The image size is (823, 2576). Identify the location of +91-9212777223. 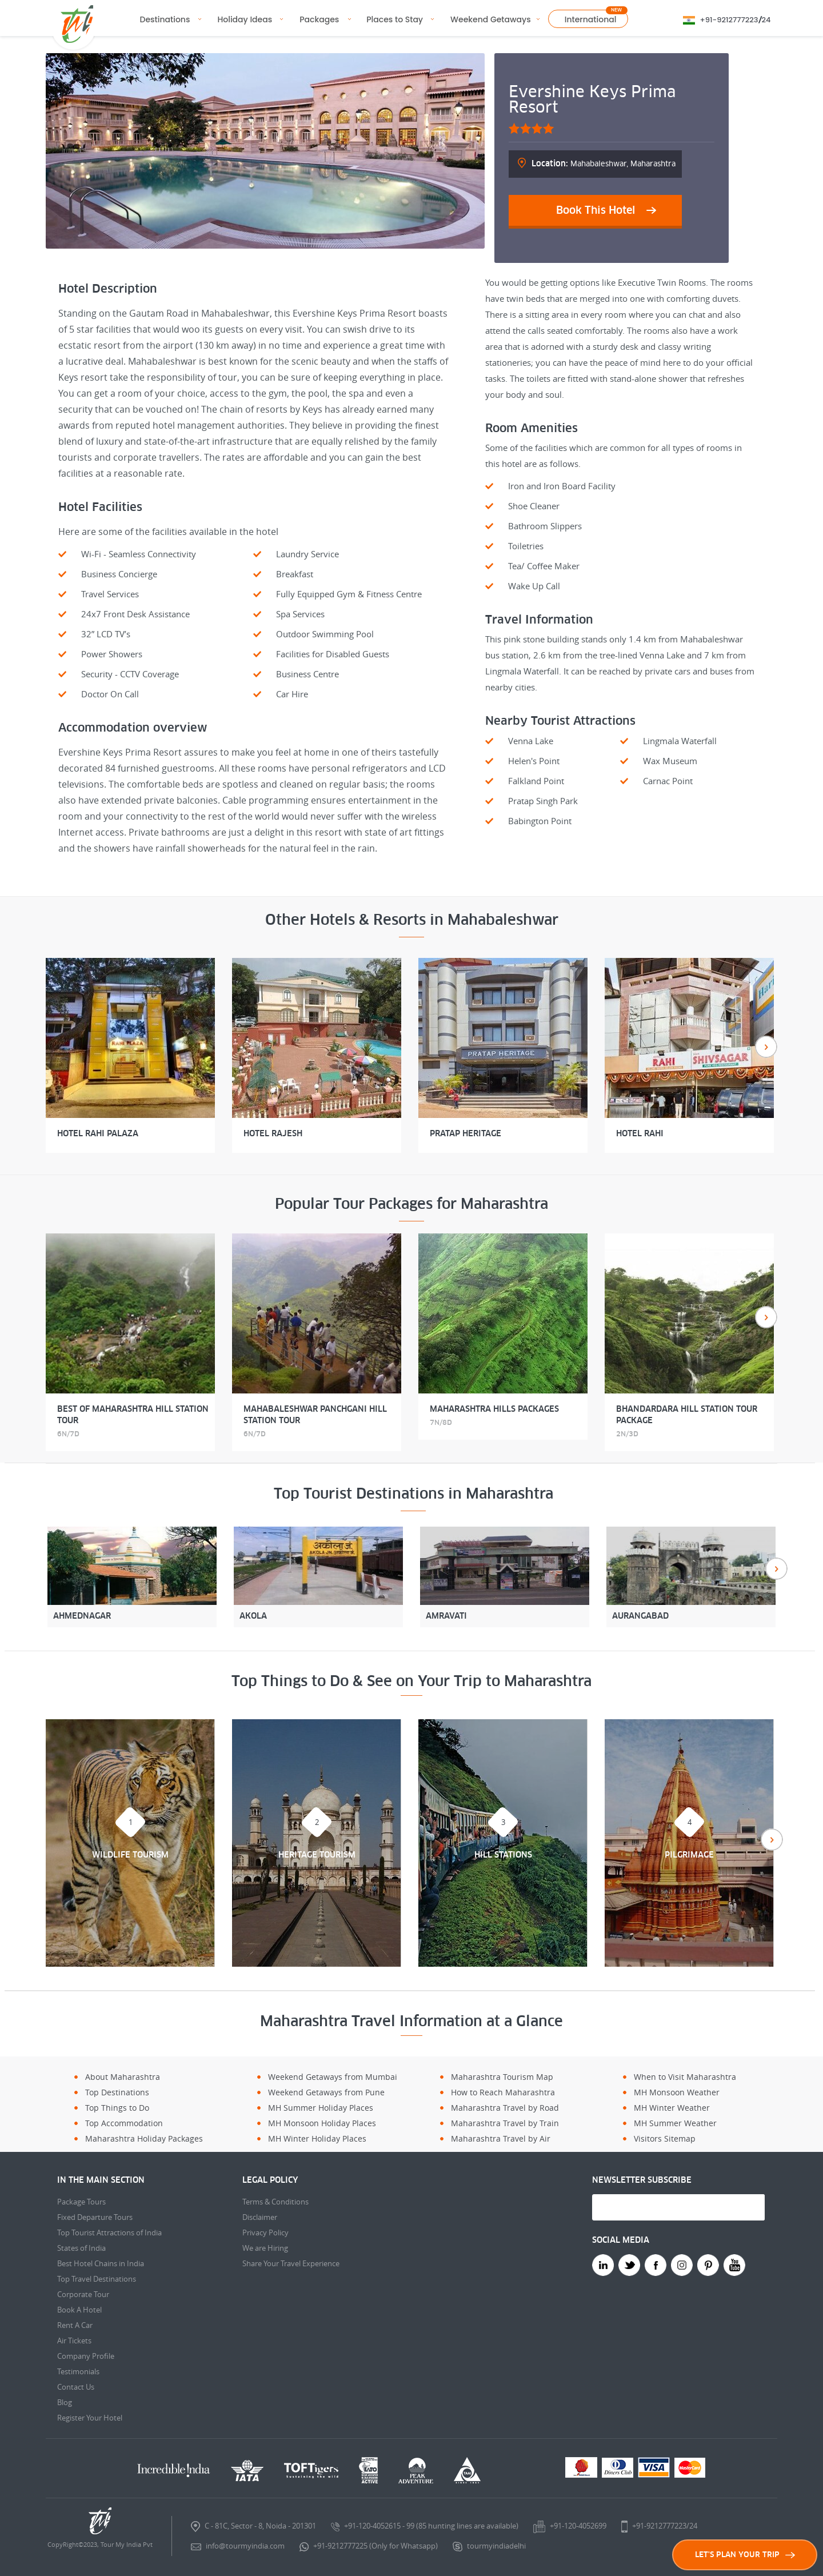
(729, 19).